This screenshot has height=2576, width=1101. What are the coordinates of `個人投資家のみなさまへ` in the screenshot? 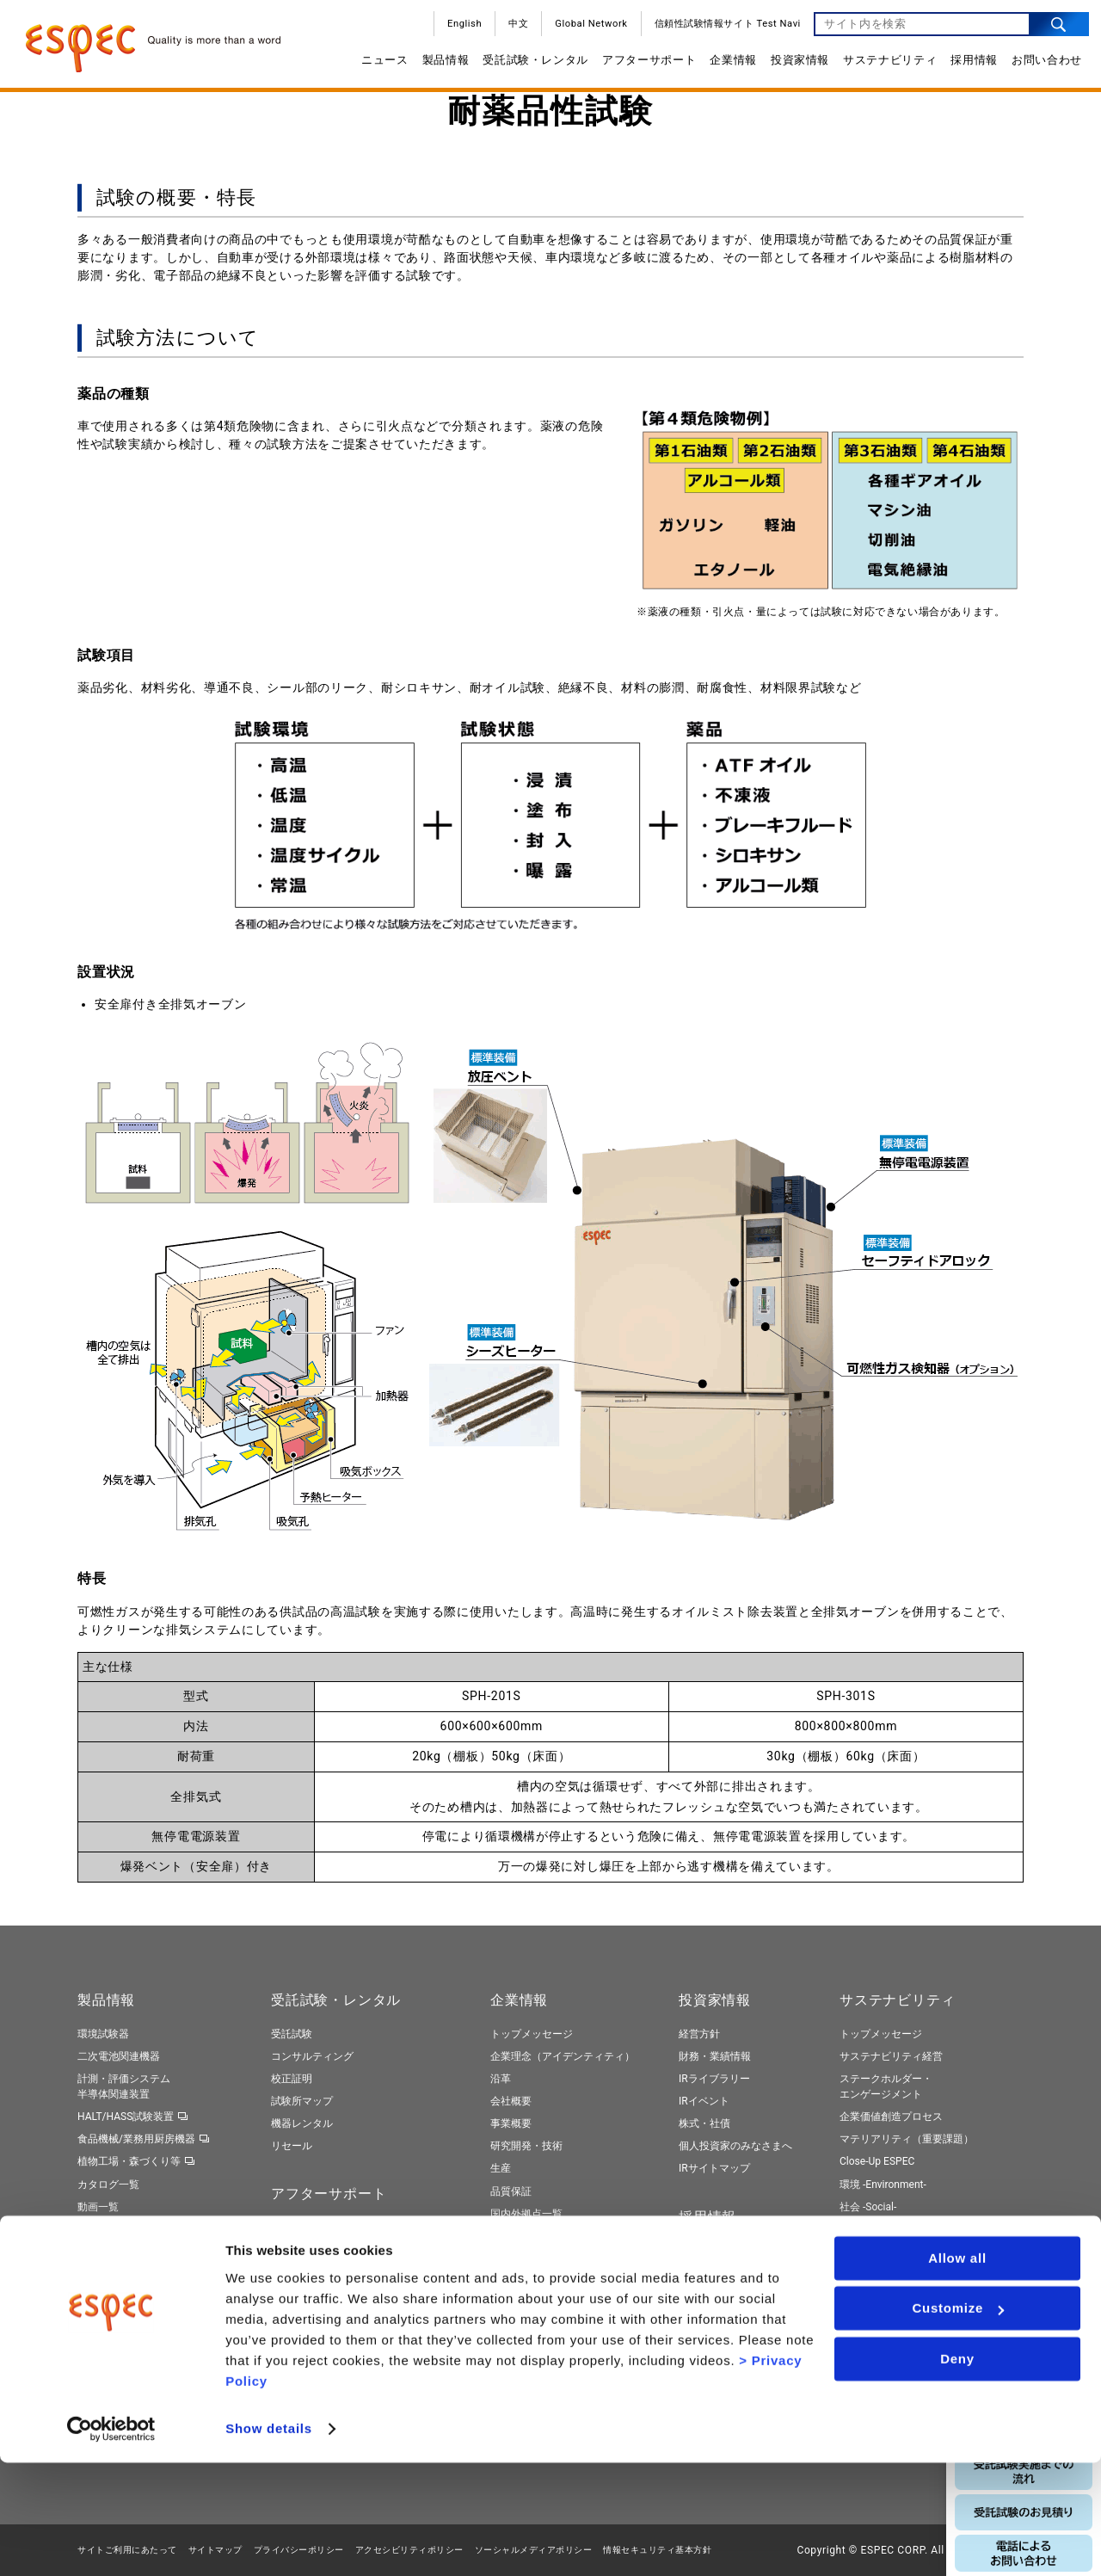 It's located at (735, 2146).